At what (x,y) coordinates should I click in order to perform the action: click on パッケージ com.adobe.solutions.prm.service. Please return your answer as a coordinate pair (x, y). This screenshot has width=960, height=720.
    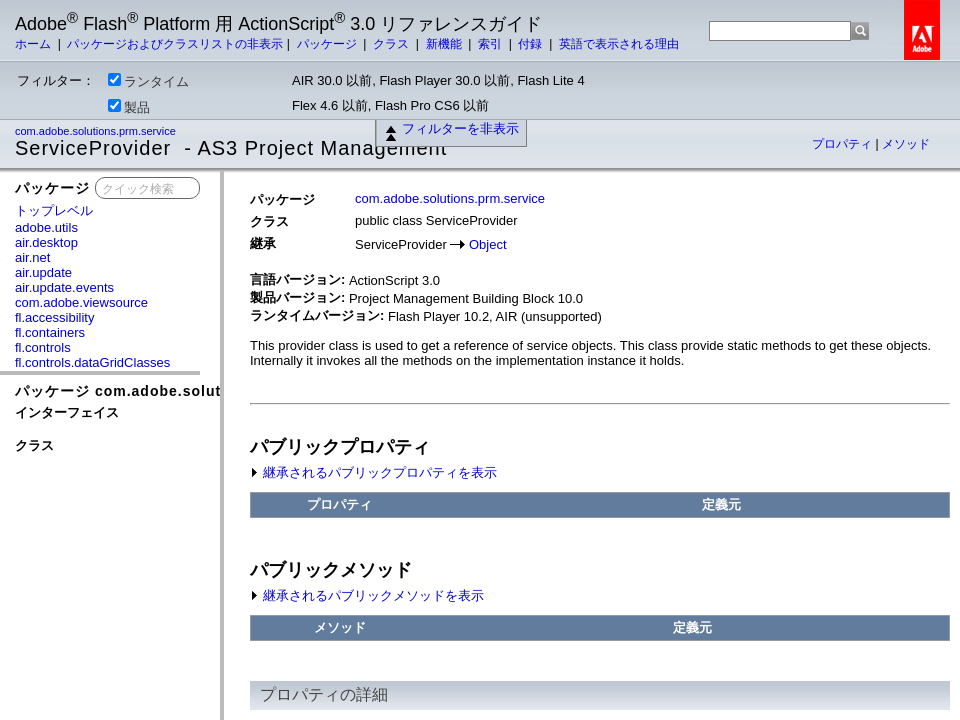
    Looking at the image, I should click on (181, 391).